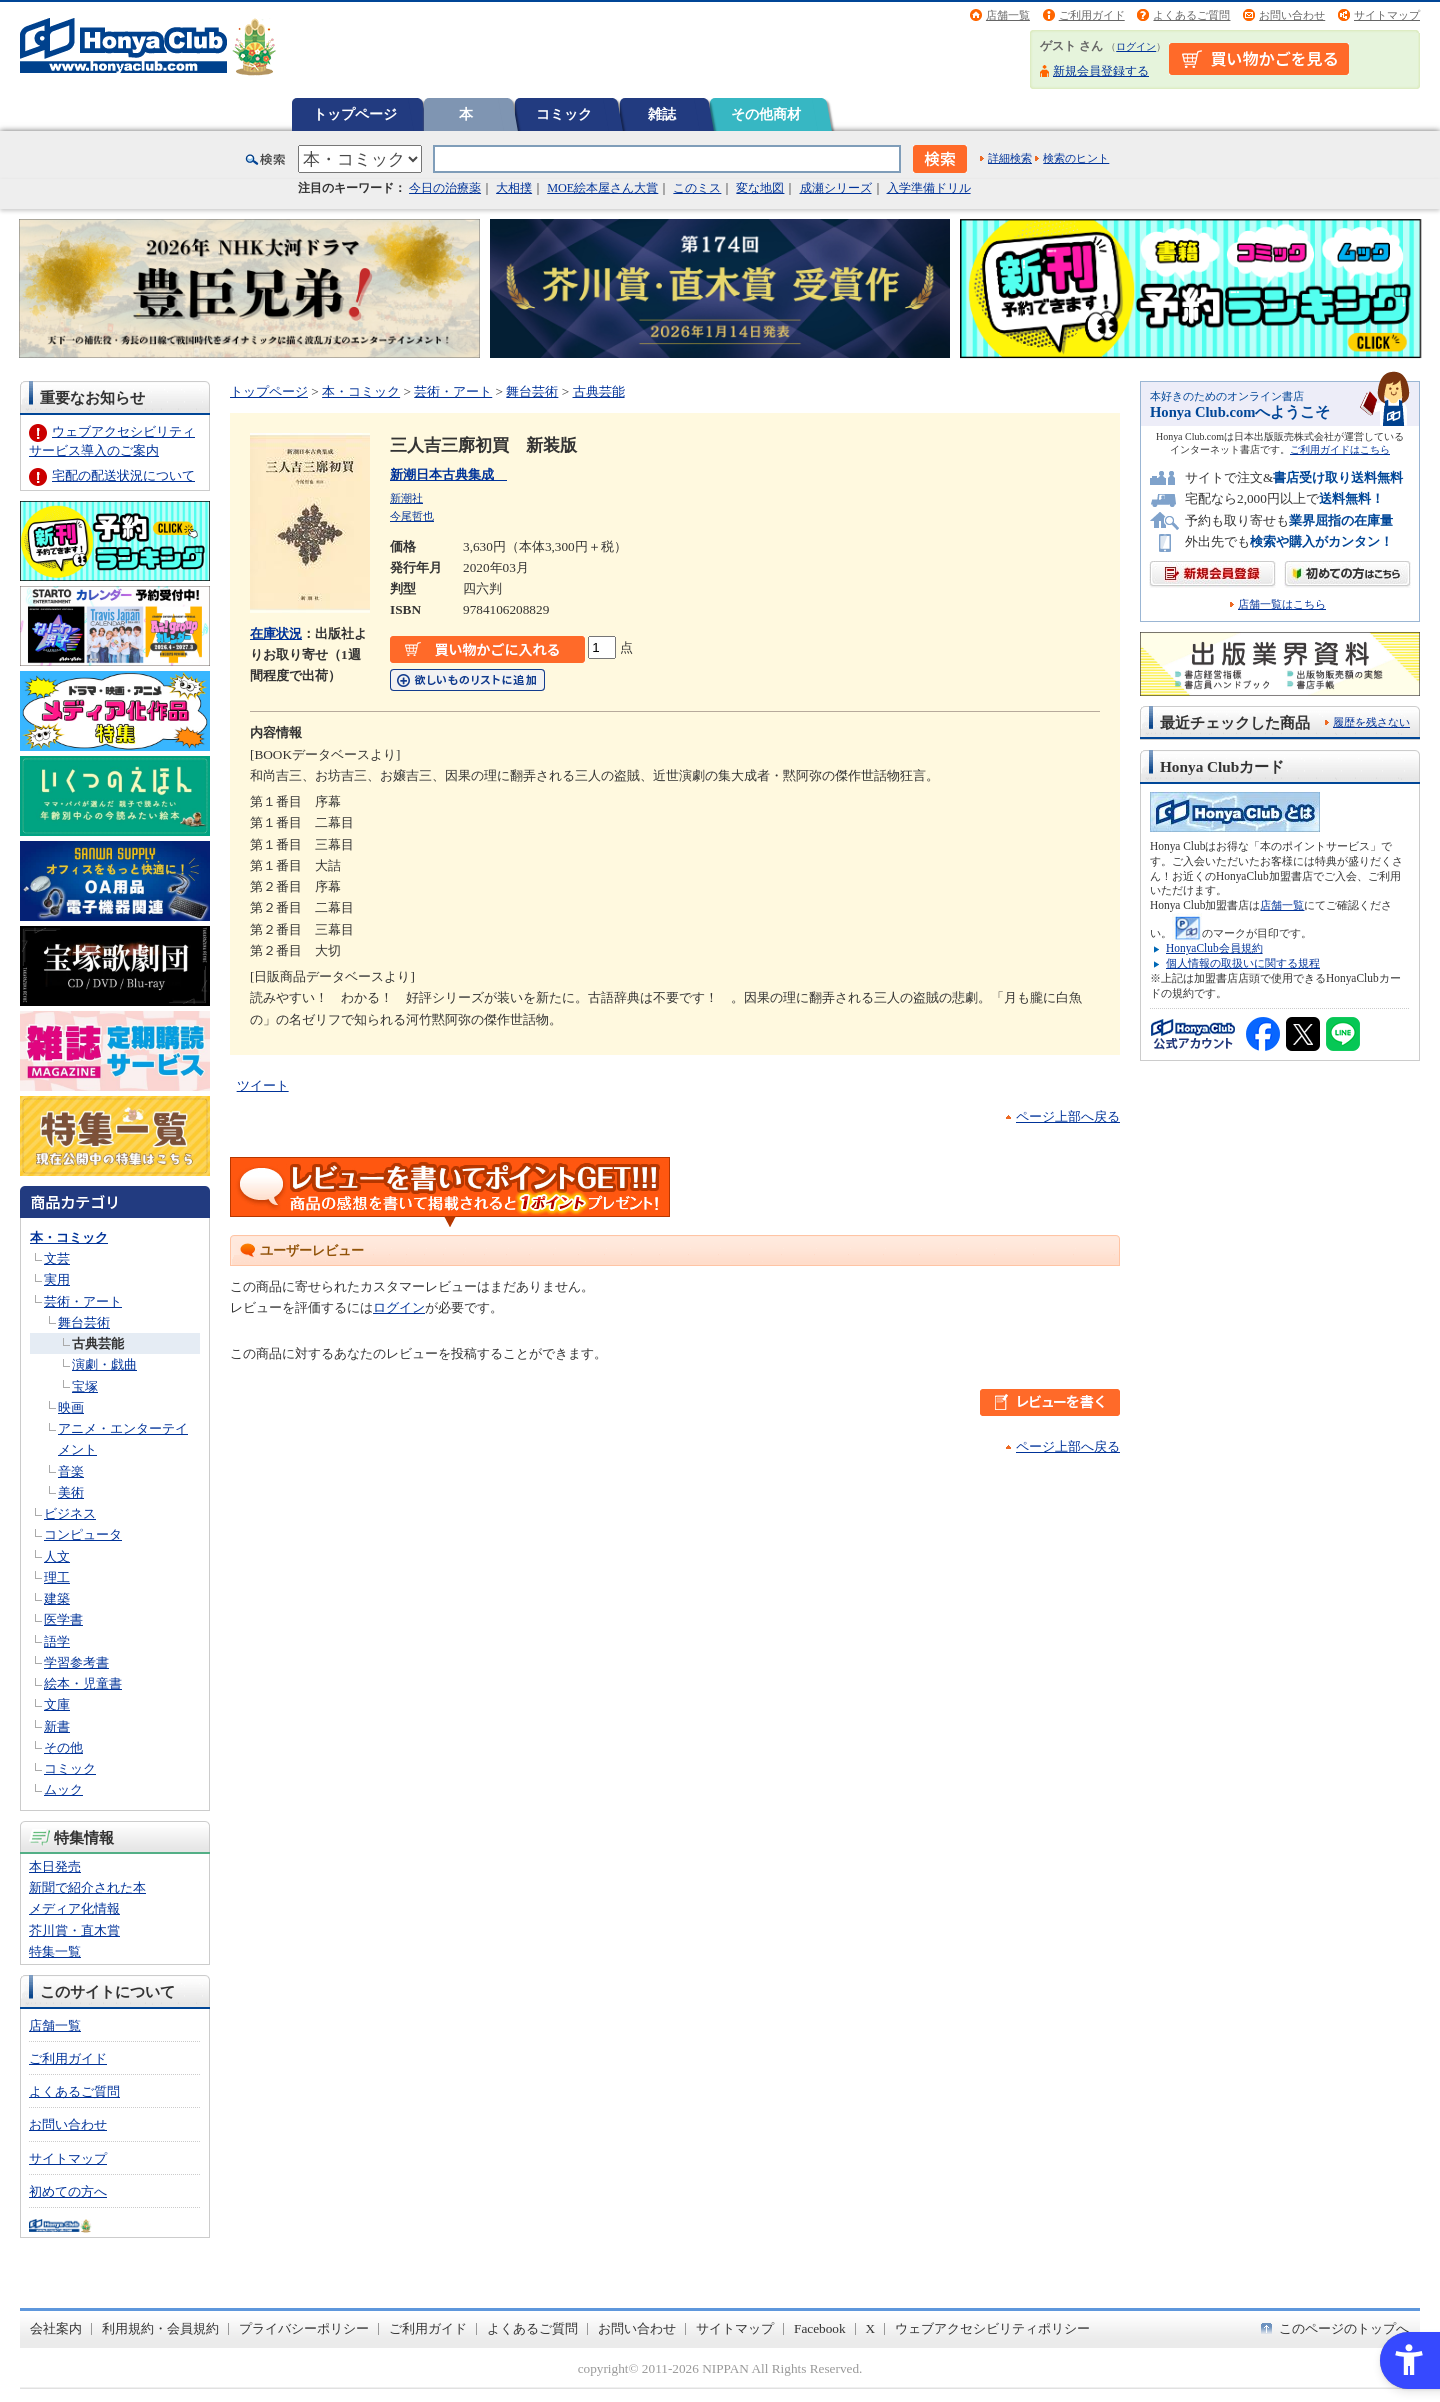 Image resolution: width=1440 pixels, height=2402 pixels. What do you see at coordinates (71, 1407) in the screenshot?
I see `映画` at bounding box center [71, 1407].